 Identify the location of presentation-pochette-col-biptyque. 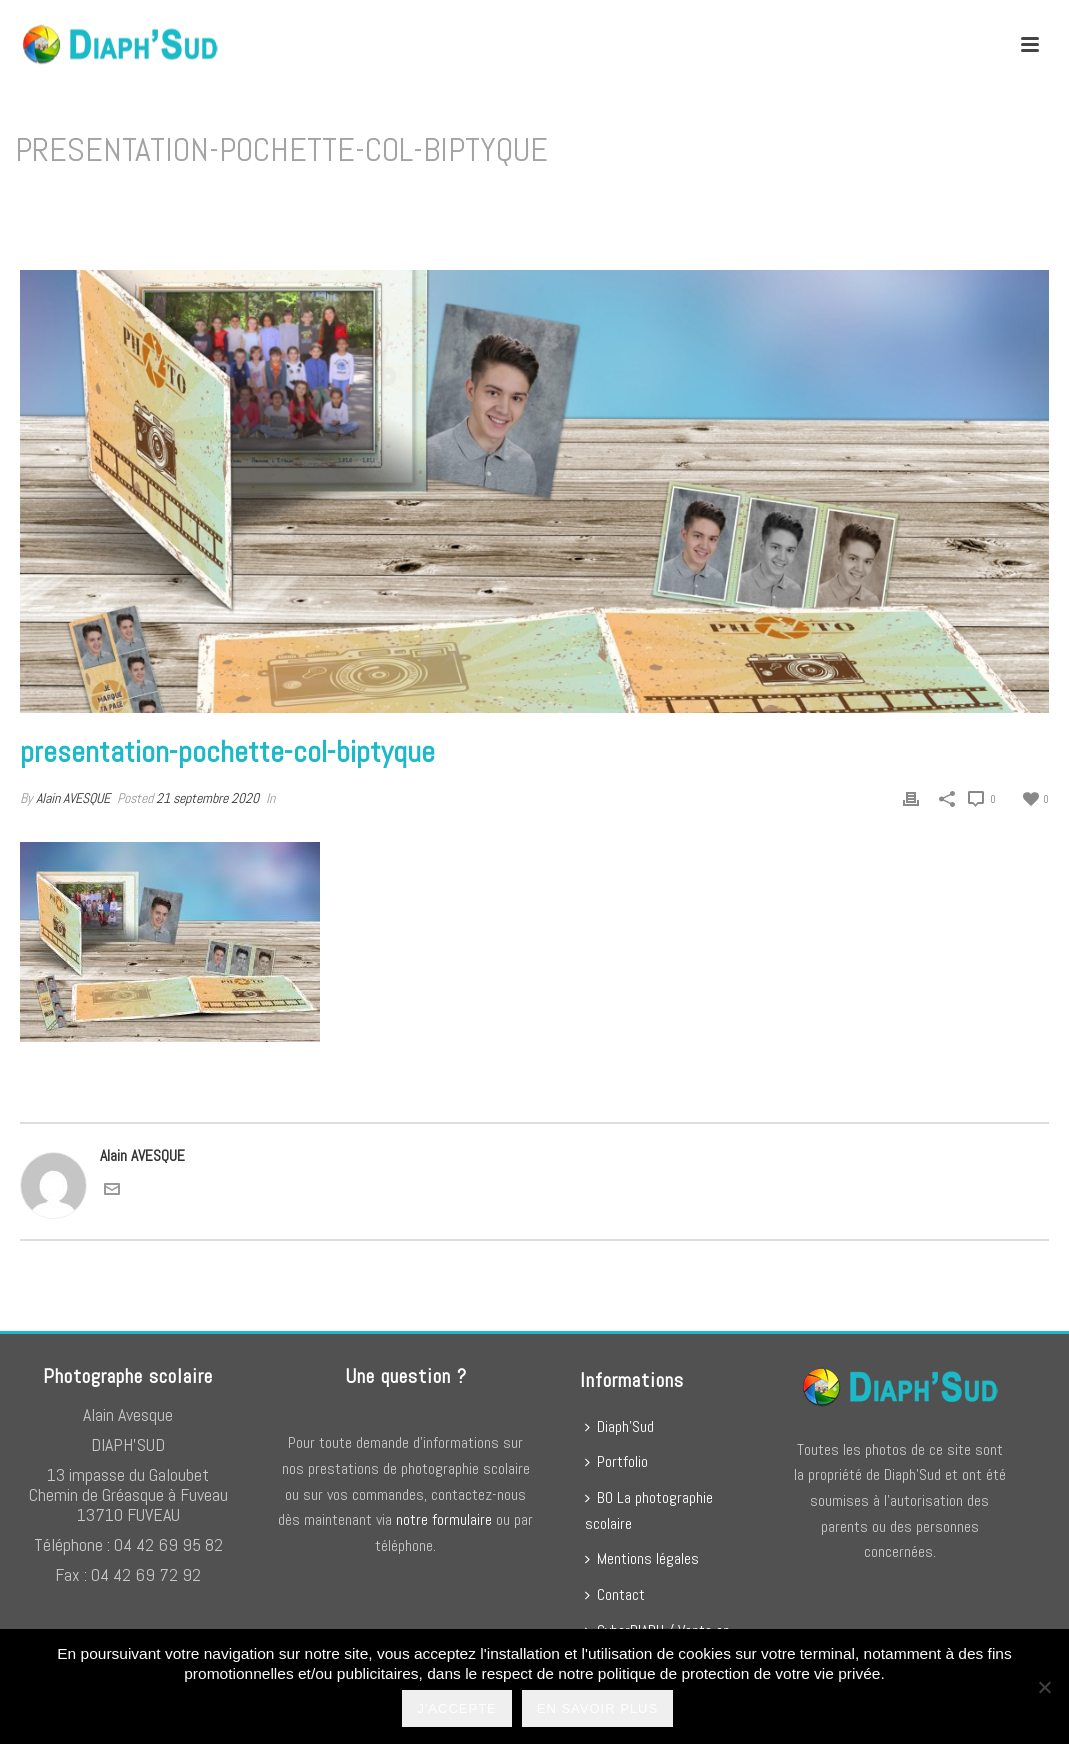
(712, 201).